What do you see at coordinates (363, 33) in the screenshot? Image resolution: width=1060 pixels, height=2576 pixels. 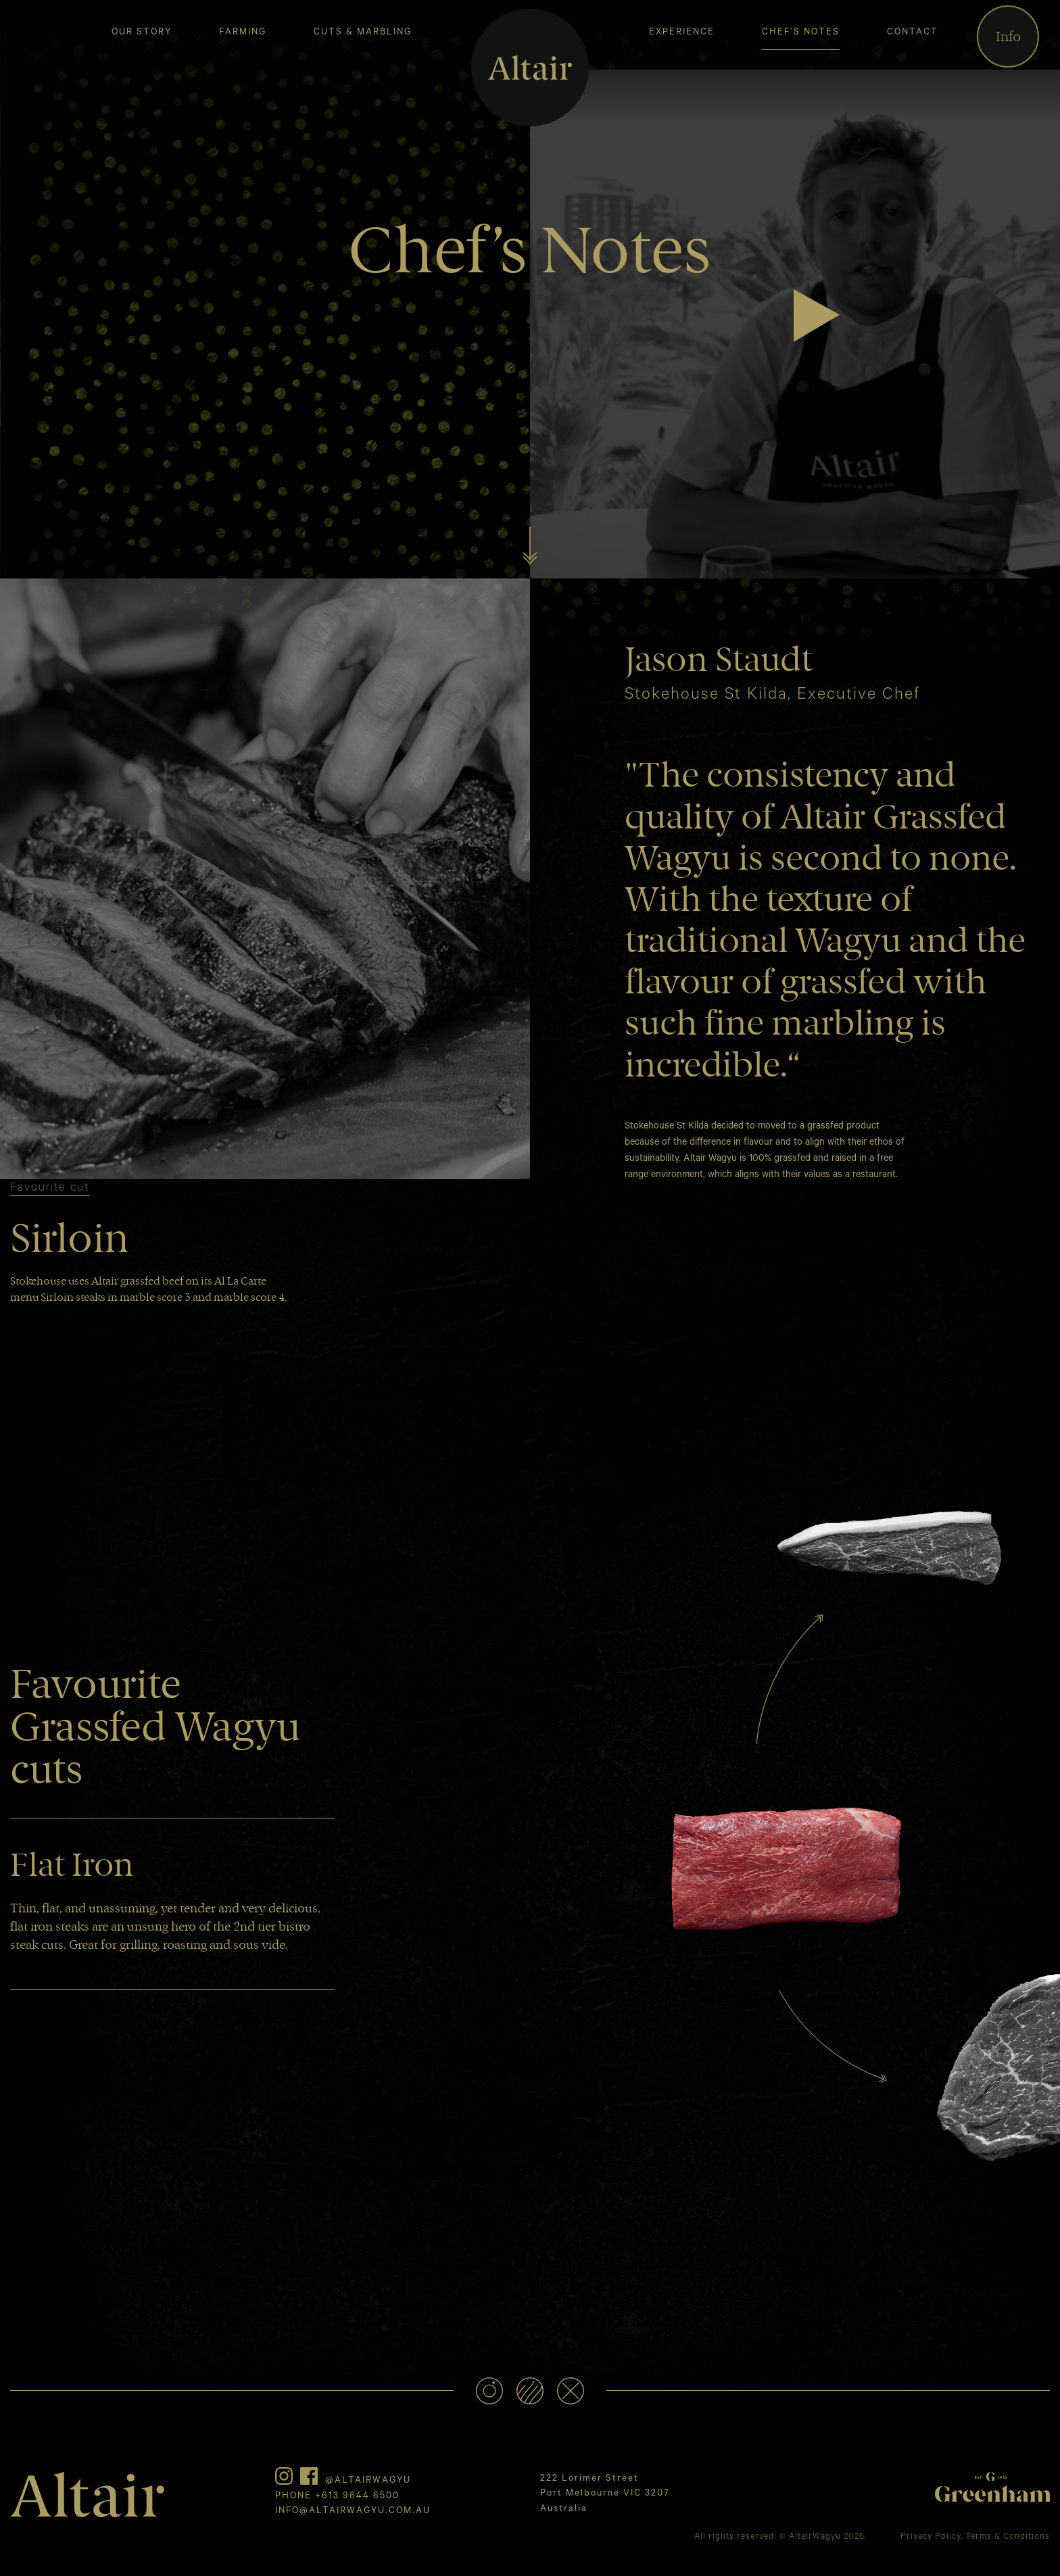 I see `Cuts & Marbling` at bounding box center [363, 33].